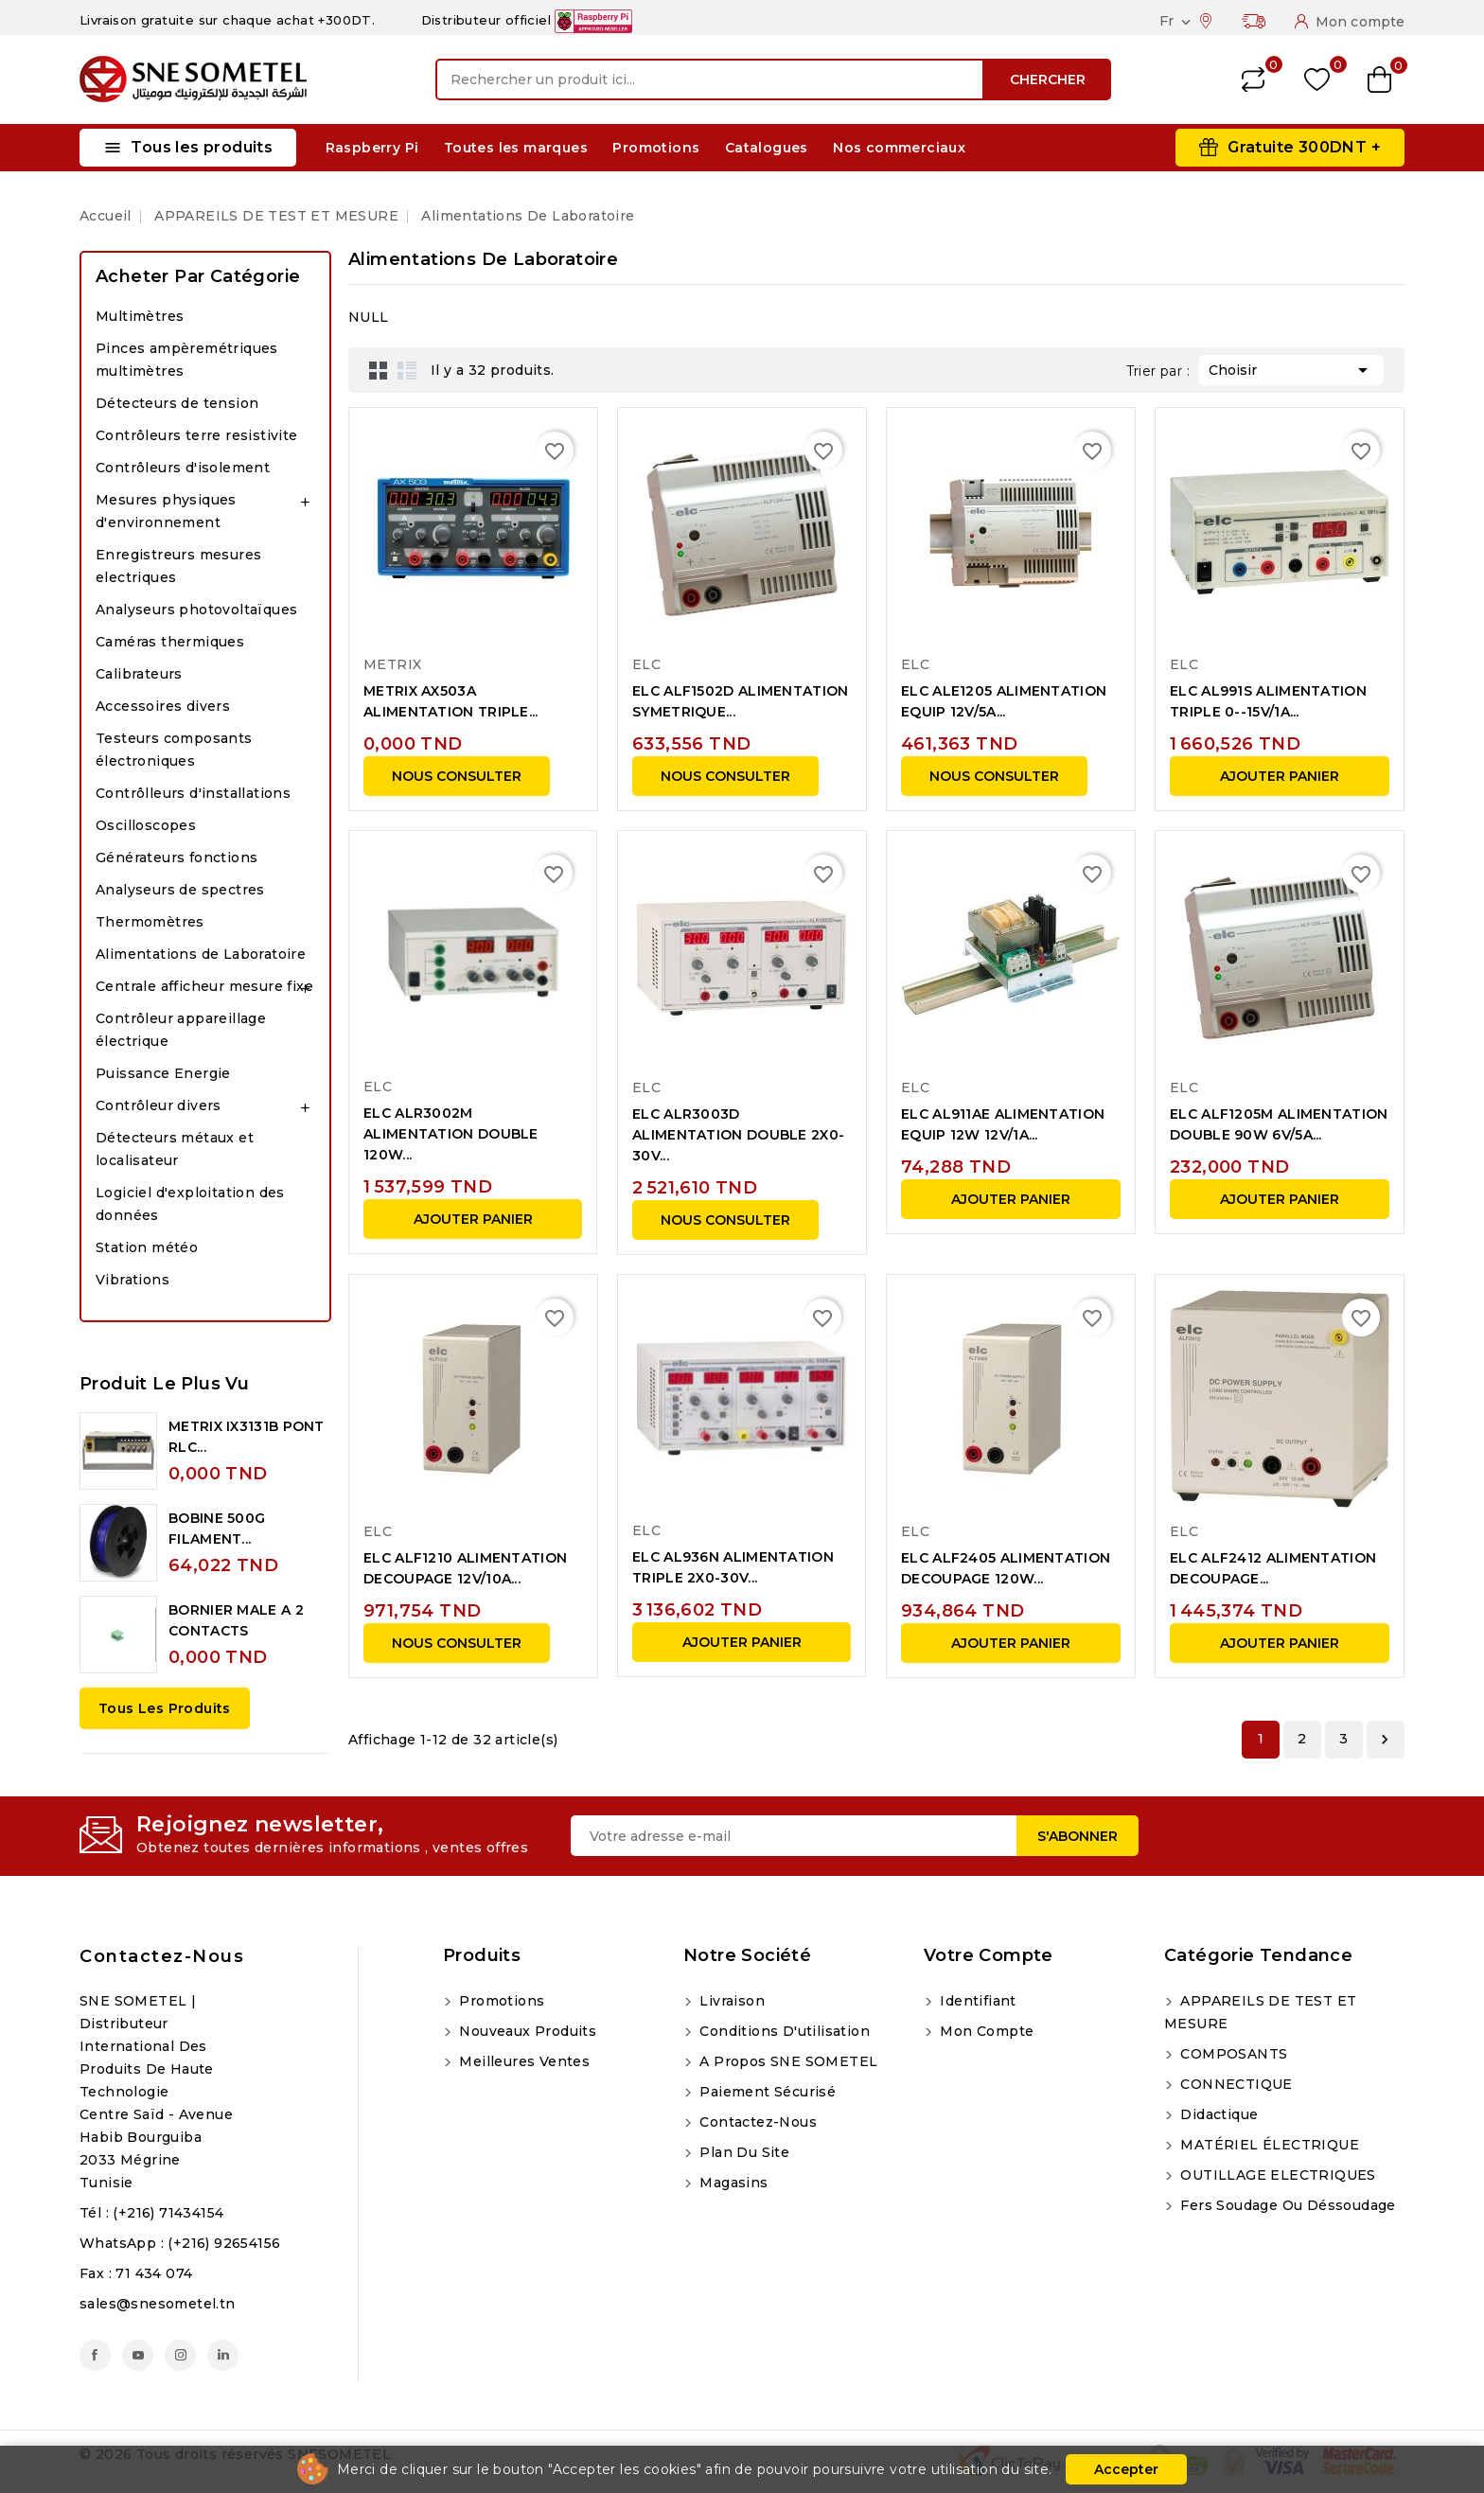 The height and width of the screenshot is (2493, 1484). What do you see at coordinates (1003, 701) in the screenshot?
I see `ELC ALE1205 ALIMENTATION EQUIP 12V/5A...` at bounding box center [1003, 701].